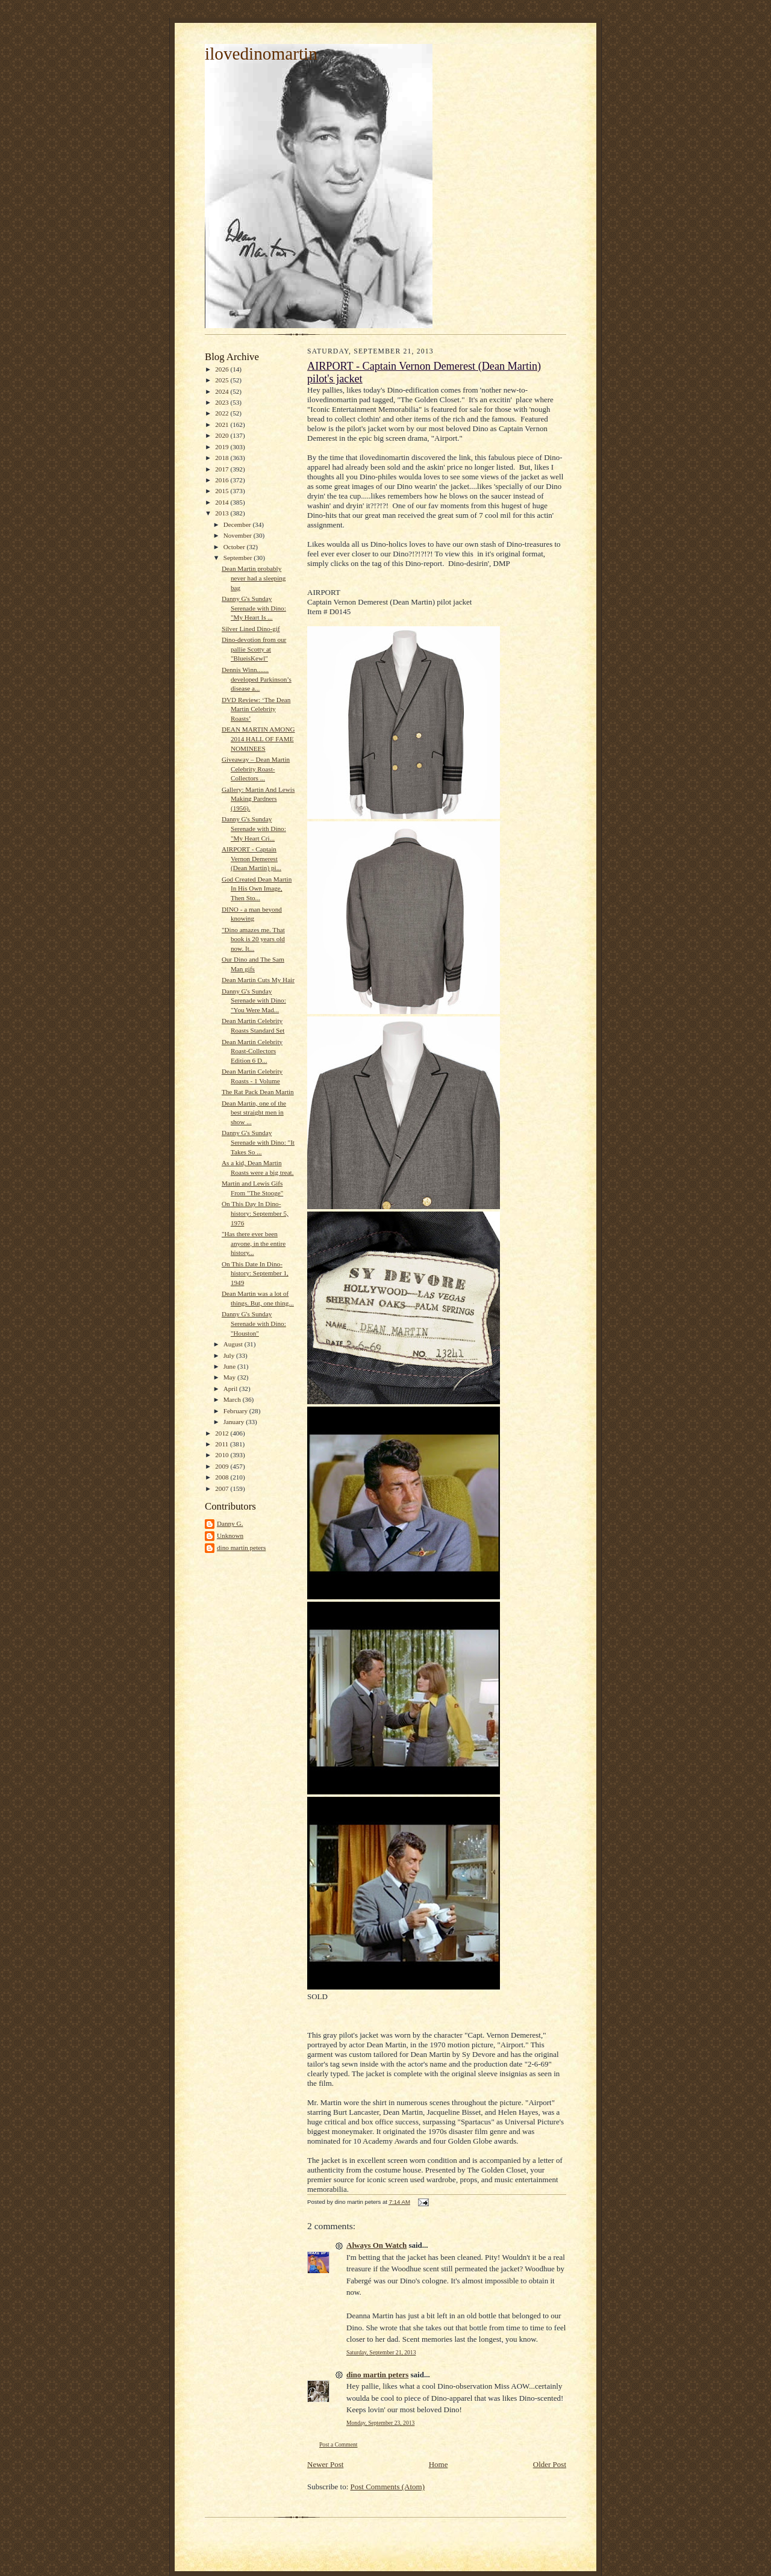  What do you see at coordinates (222, 402) in the screenshot?
I see `2023` at bounding box center [222, 402].